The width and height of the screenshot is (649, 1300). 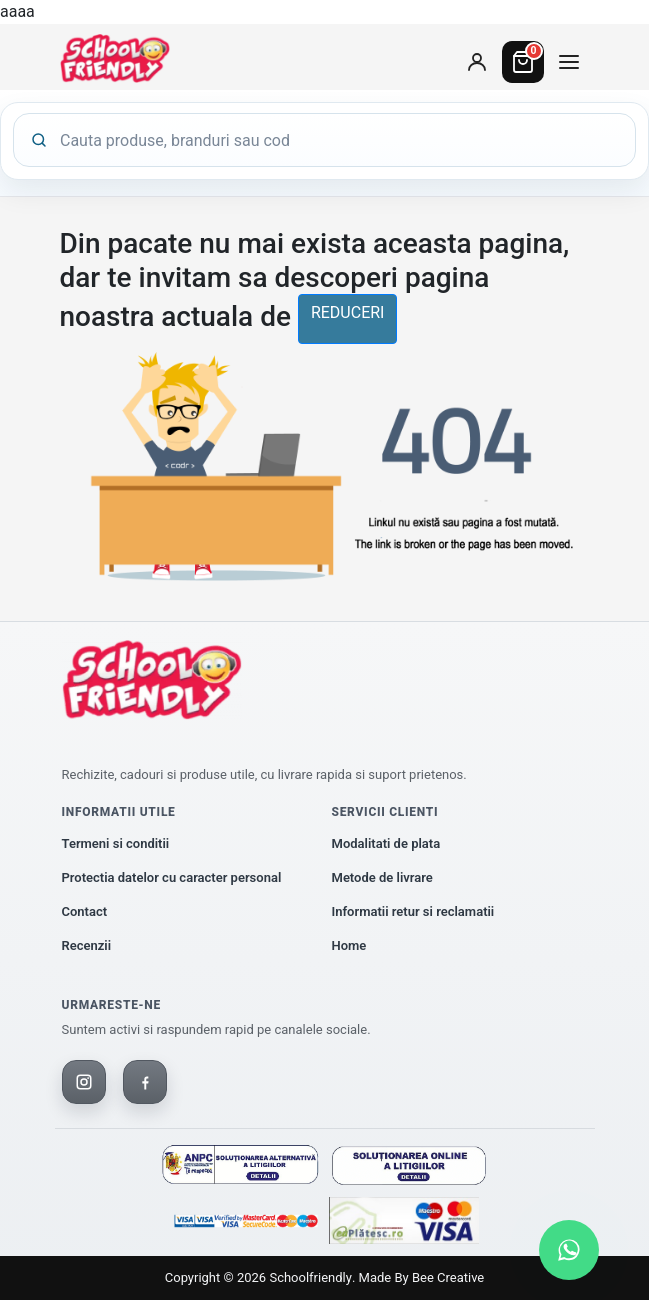 What do you see at coordinates (413, 911) in the screenshot?
I see `Informatii retur si reclamatii` at bounding box center [413, 911].